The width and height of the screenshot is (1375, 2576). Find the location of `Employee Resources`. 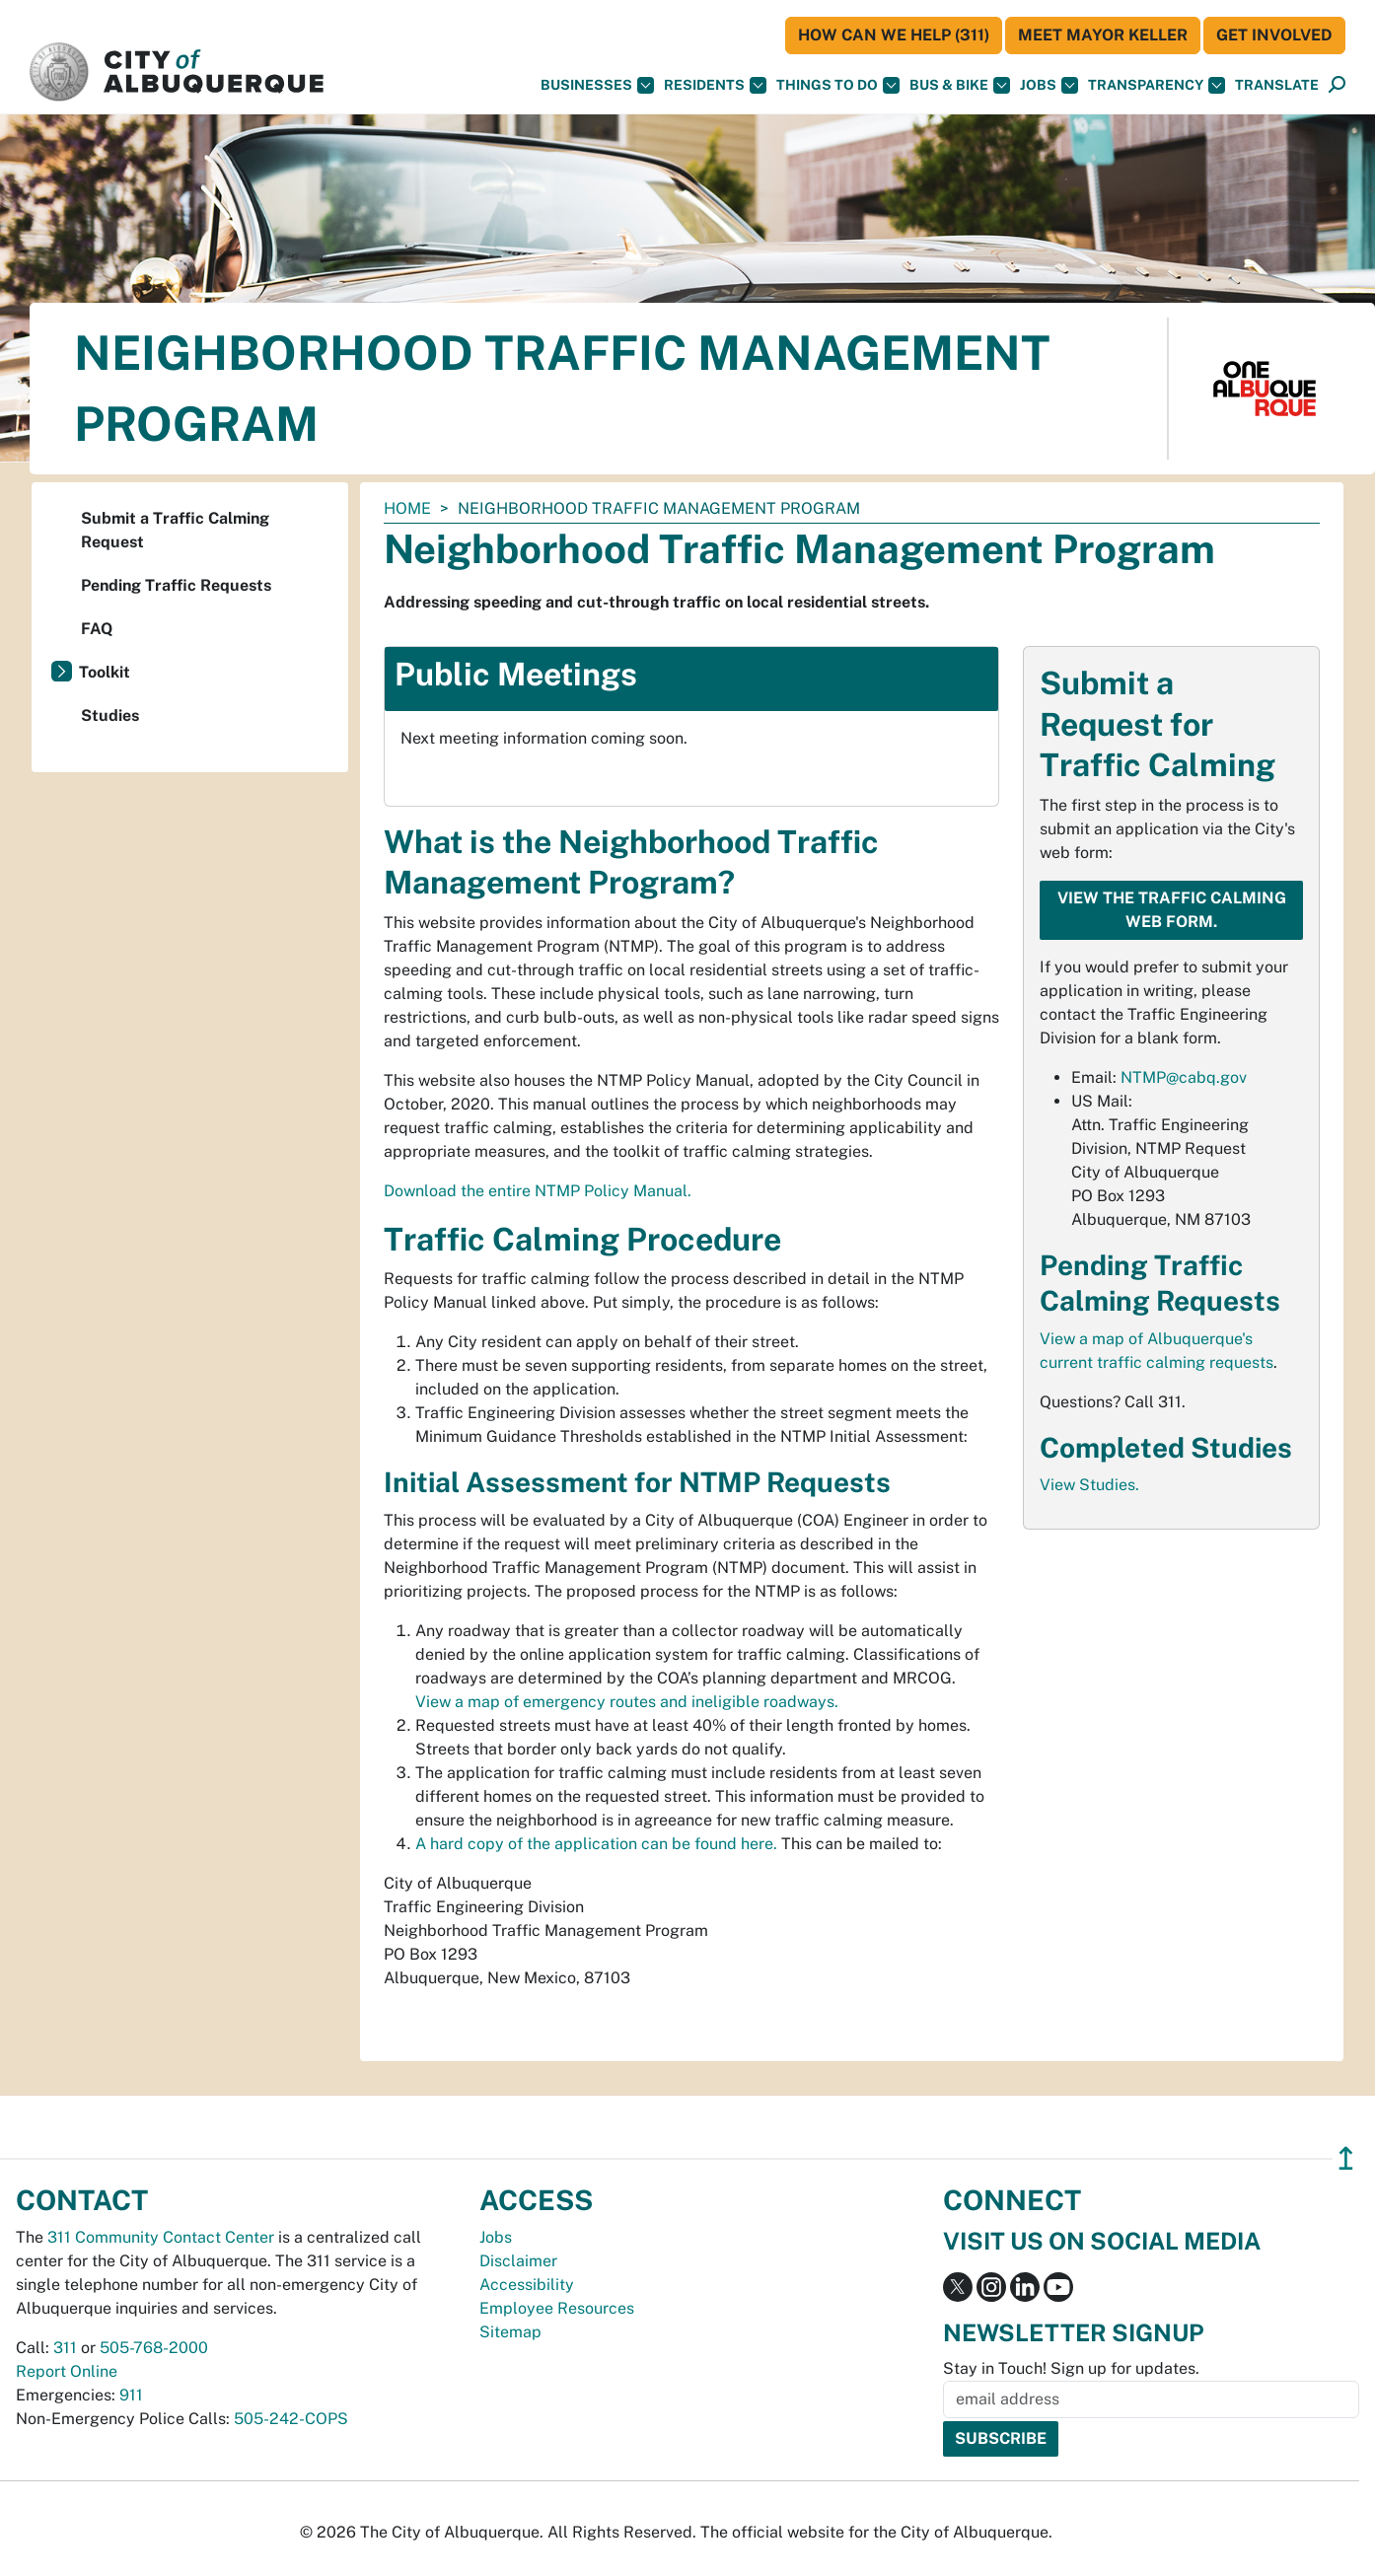

Employee Resources is located at coordinates (556, 2308).